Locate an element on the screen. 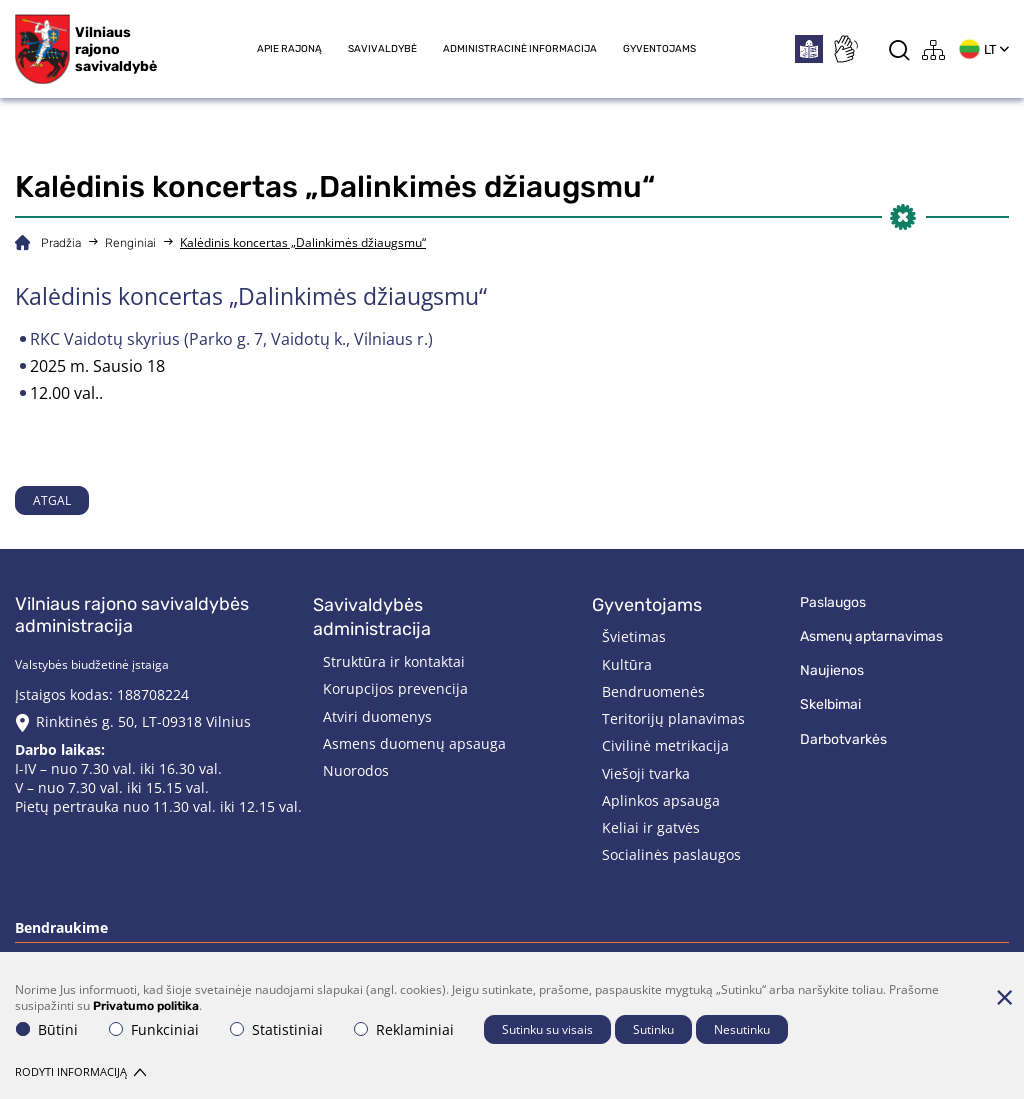 This screenshot has width=1024, height=1099. Savivaldybė is located at coordinates (382, 49).